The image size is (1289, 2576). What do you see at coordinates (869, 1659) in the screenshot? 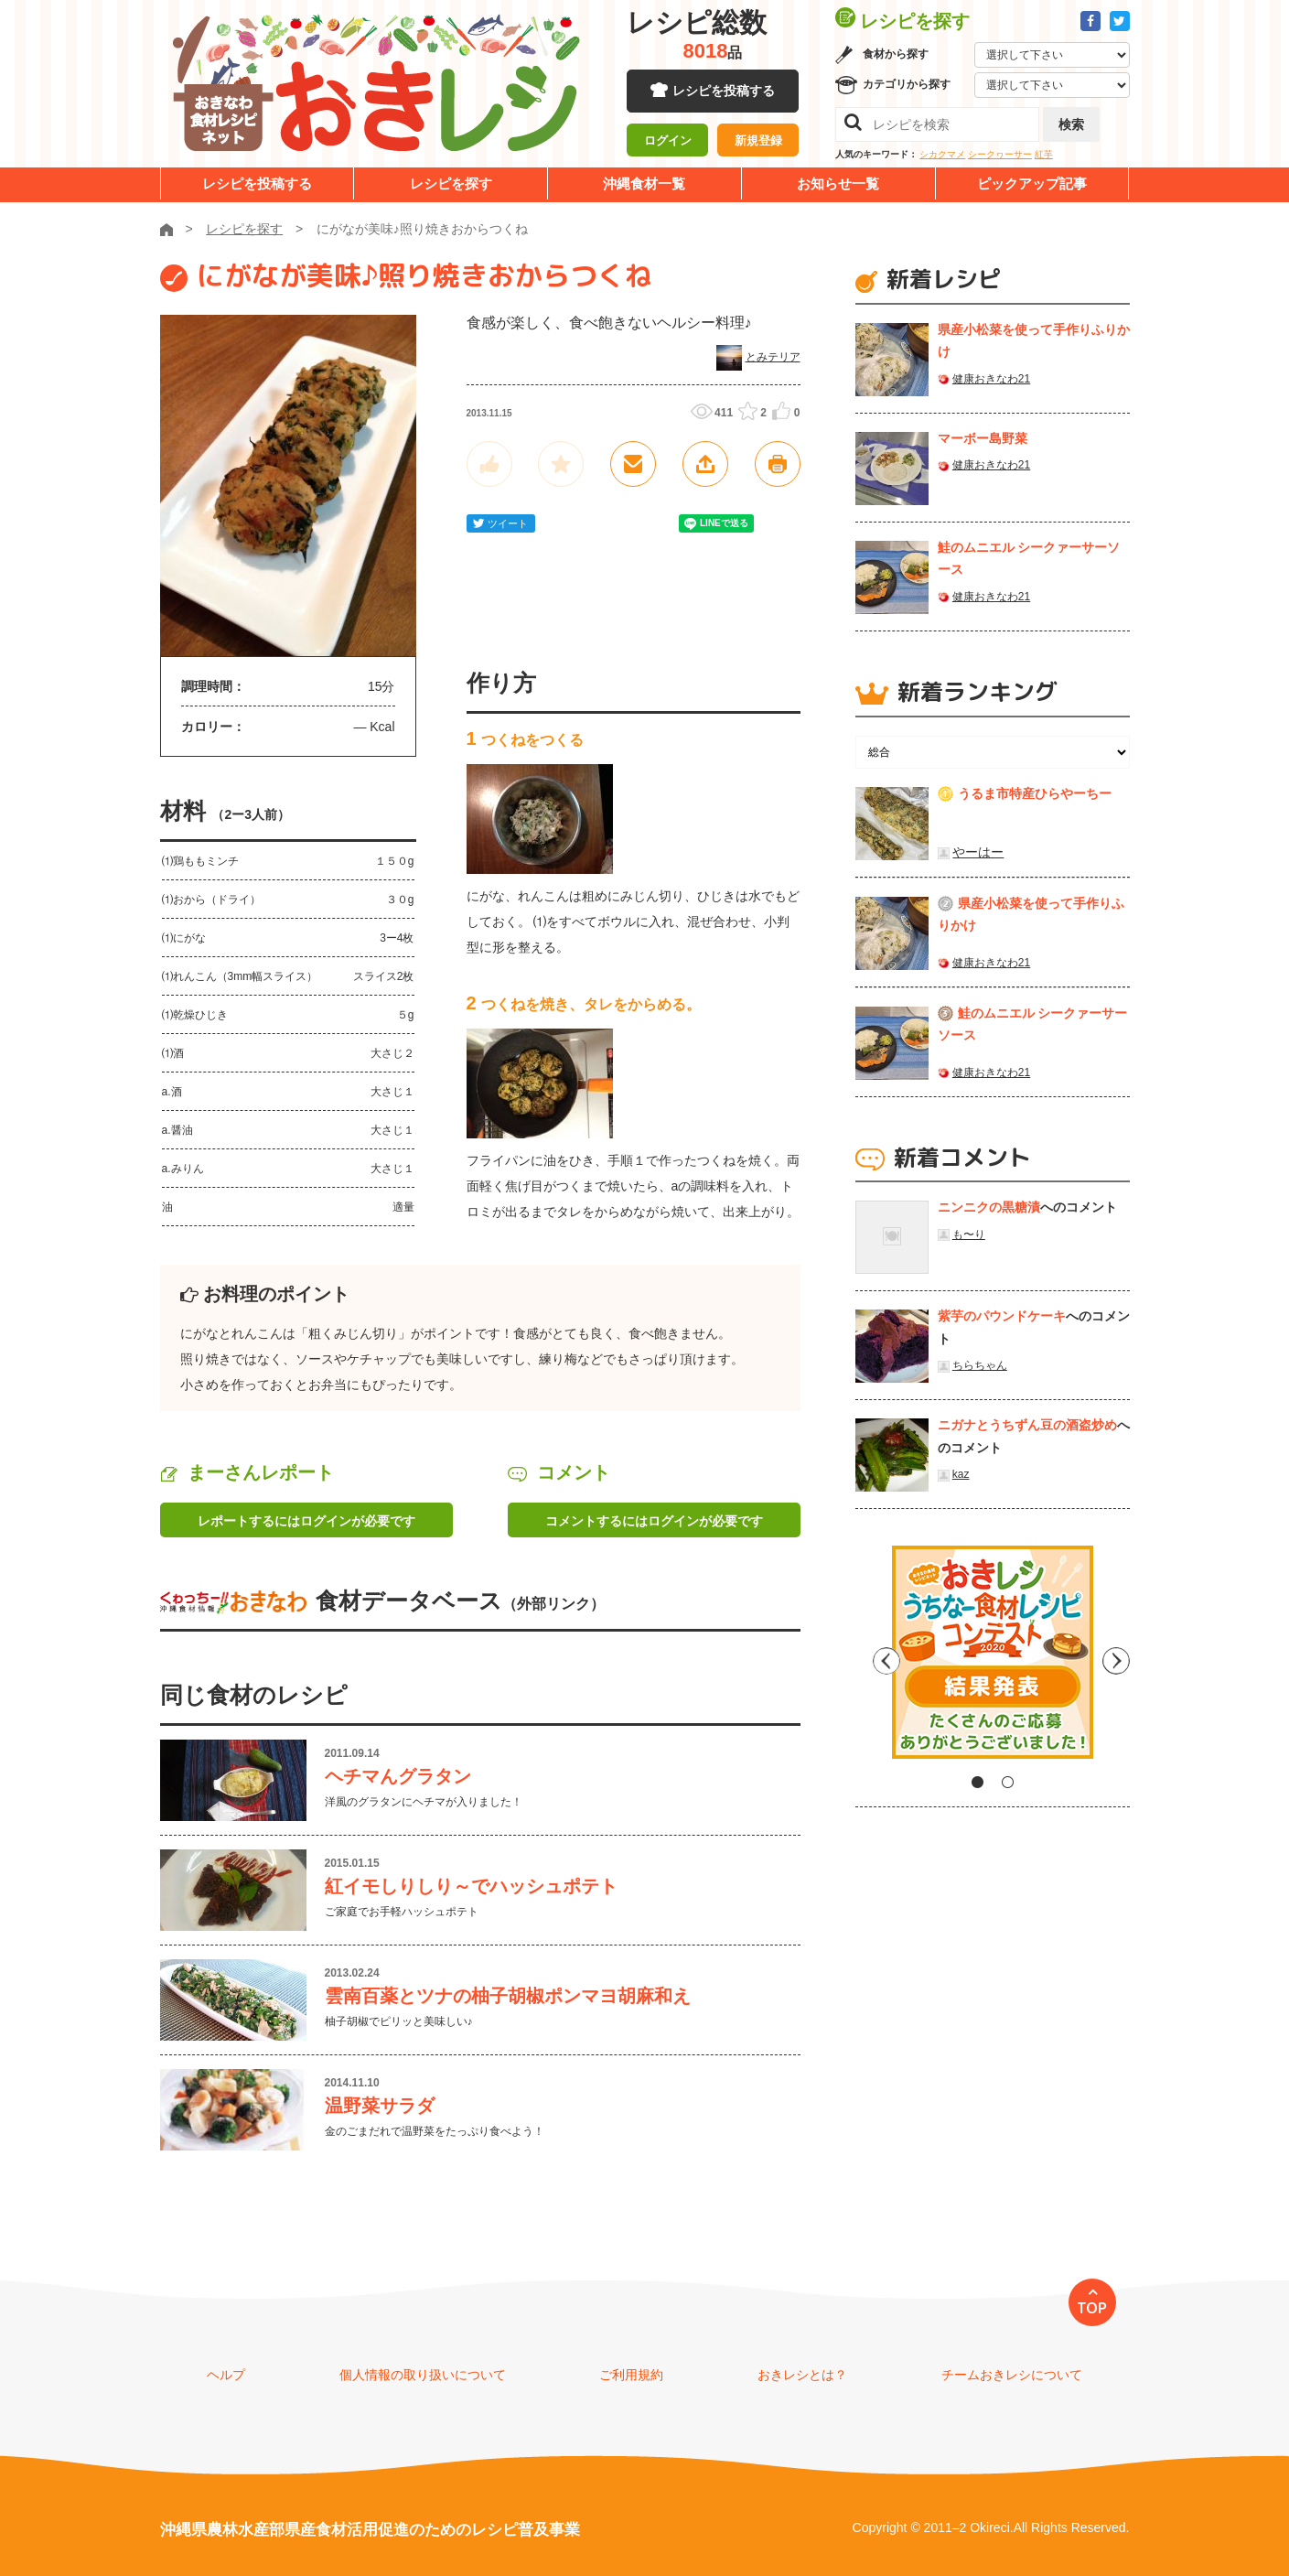
I see `Previous` at bounding box center [869, 1659].